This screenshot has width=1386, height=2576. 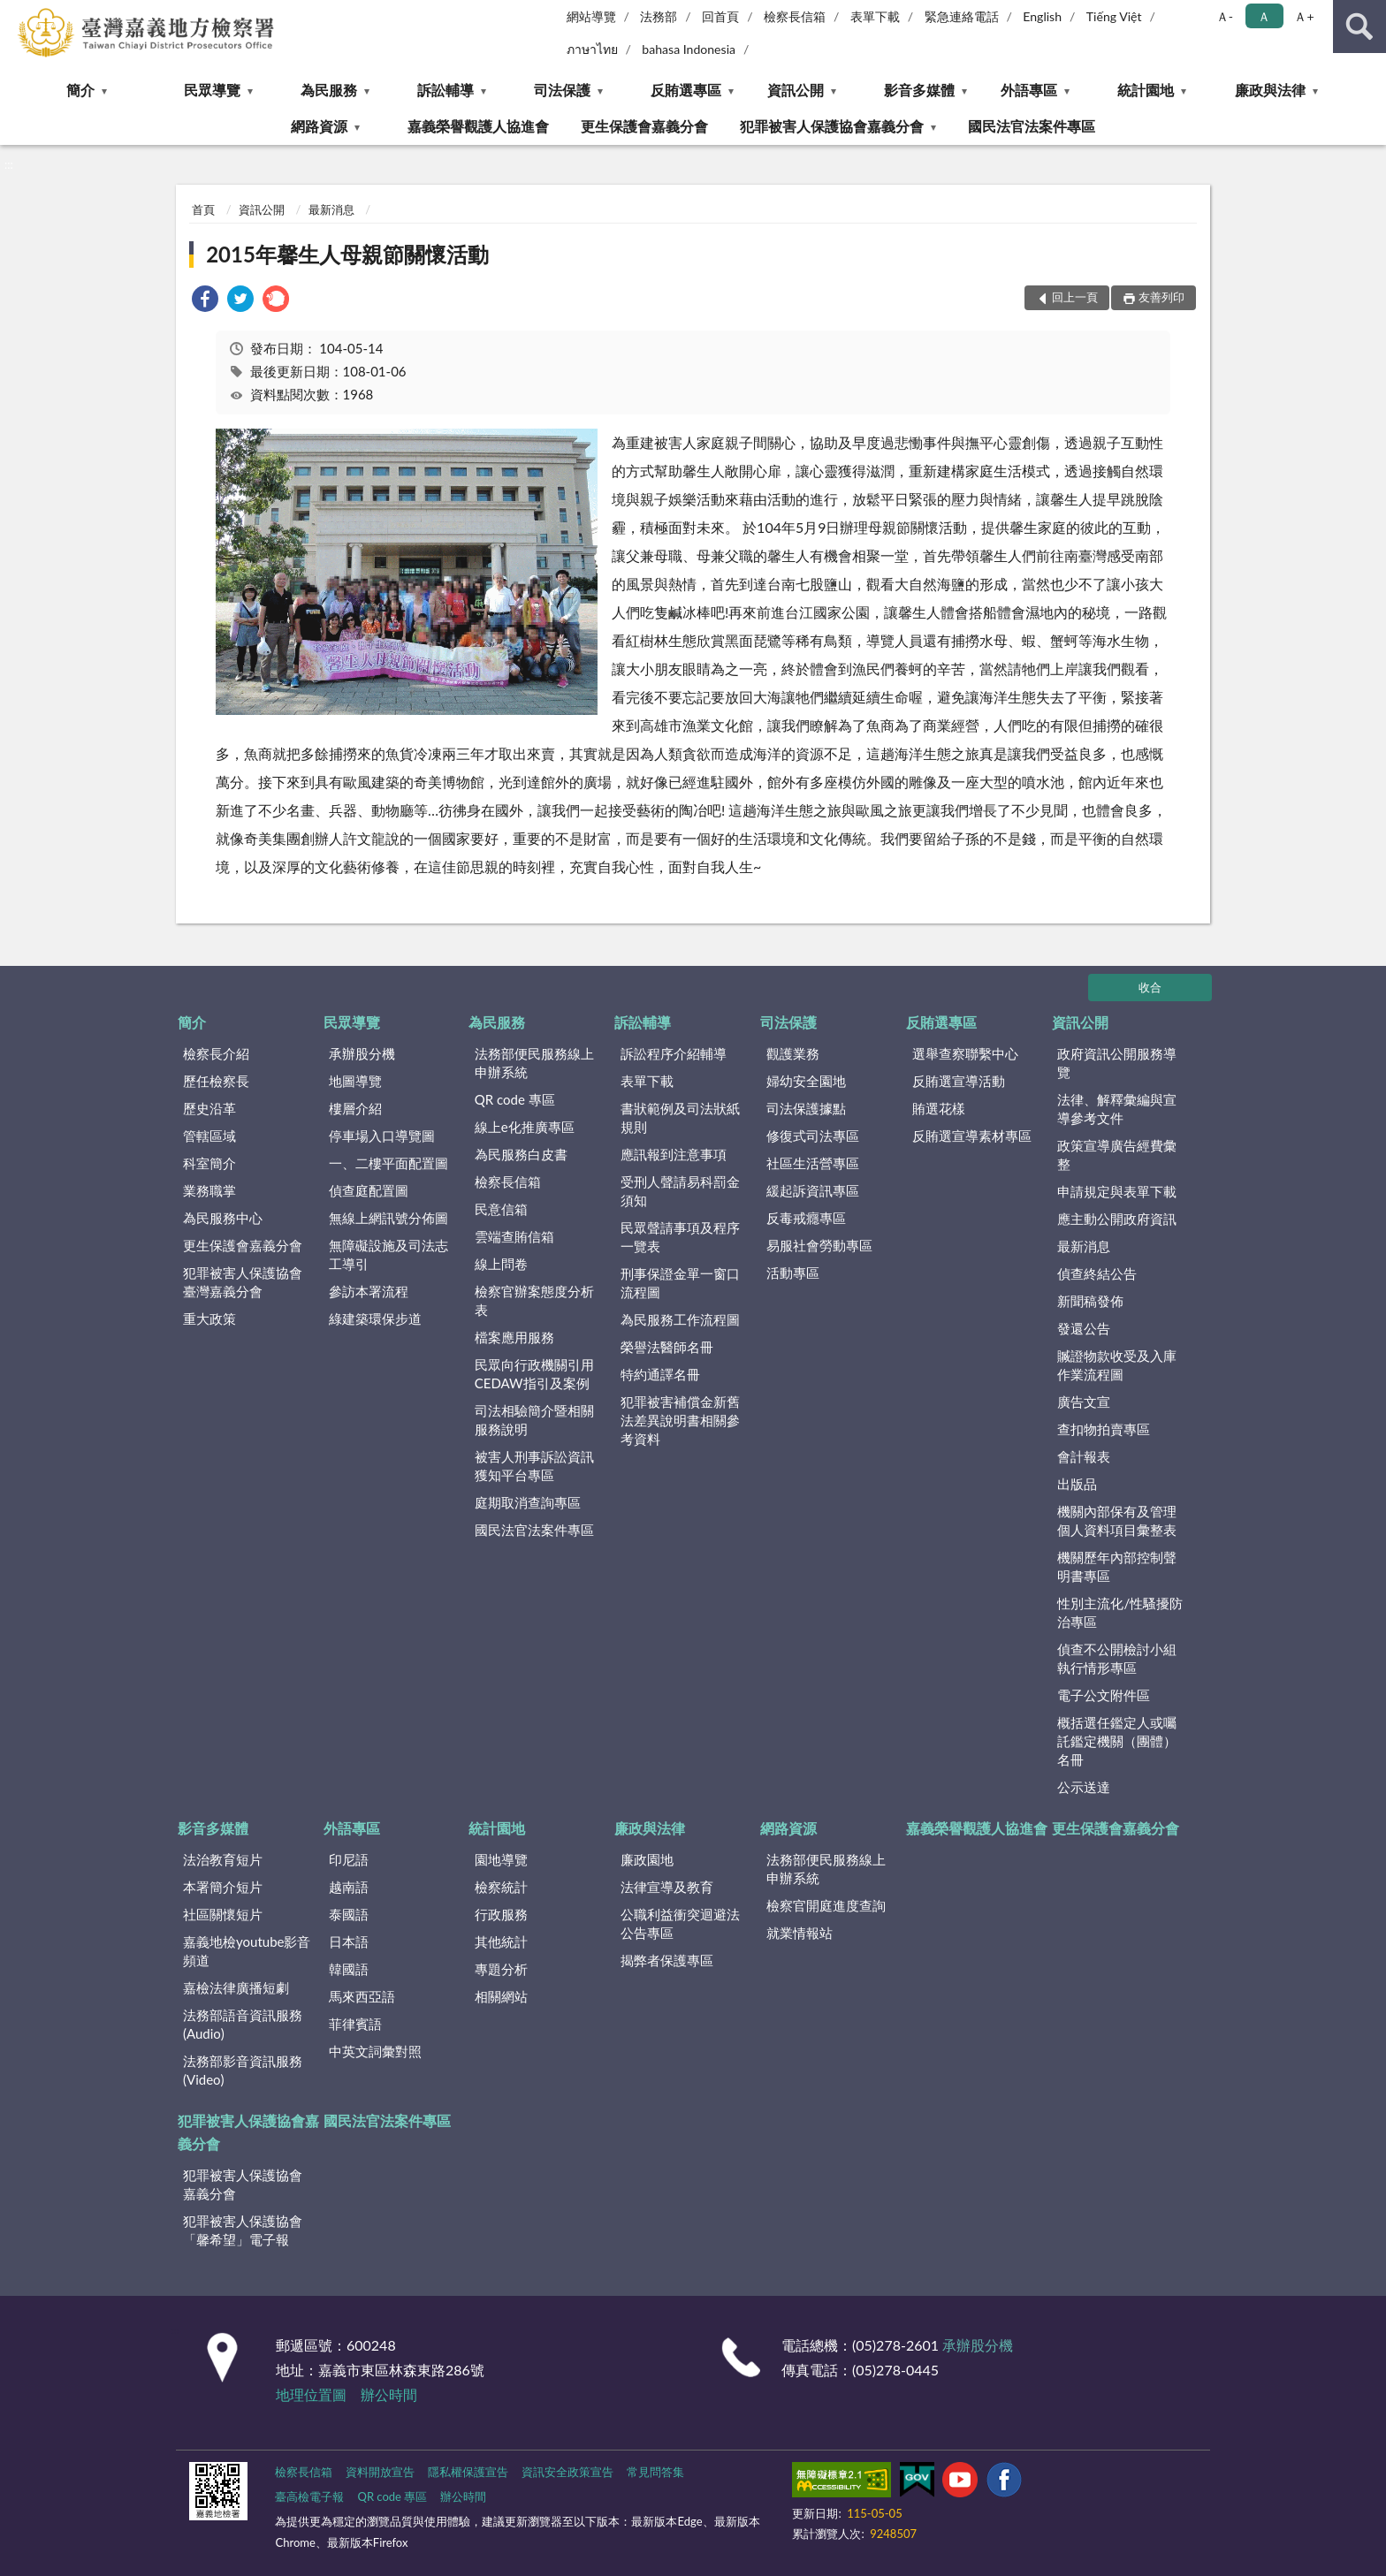 I want to click on 法治教育短片, so click(x=223, y=1859).